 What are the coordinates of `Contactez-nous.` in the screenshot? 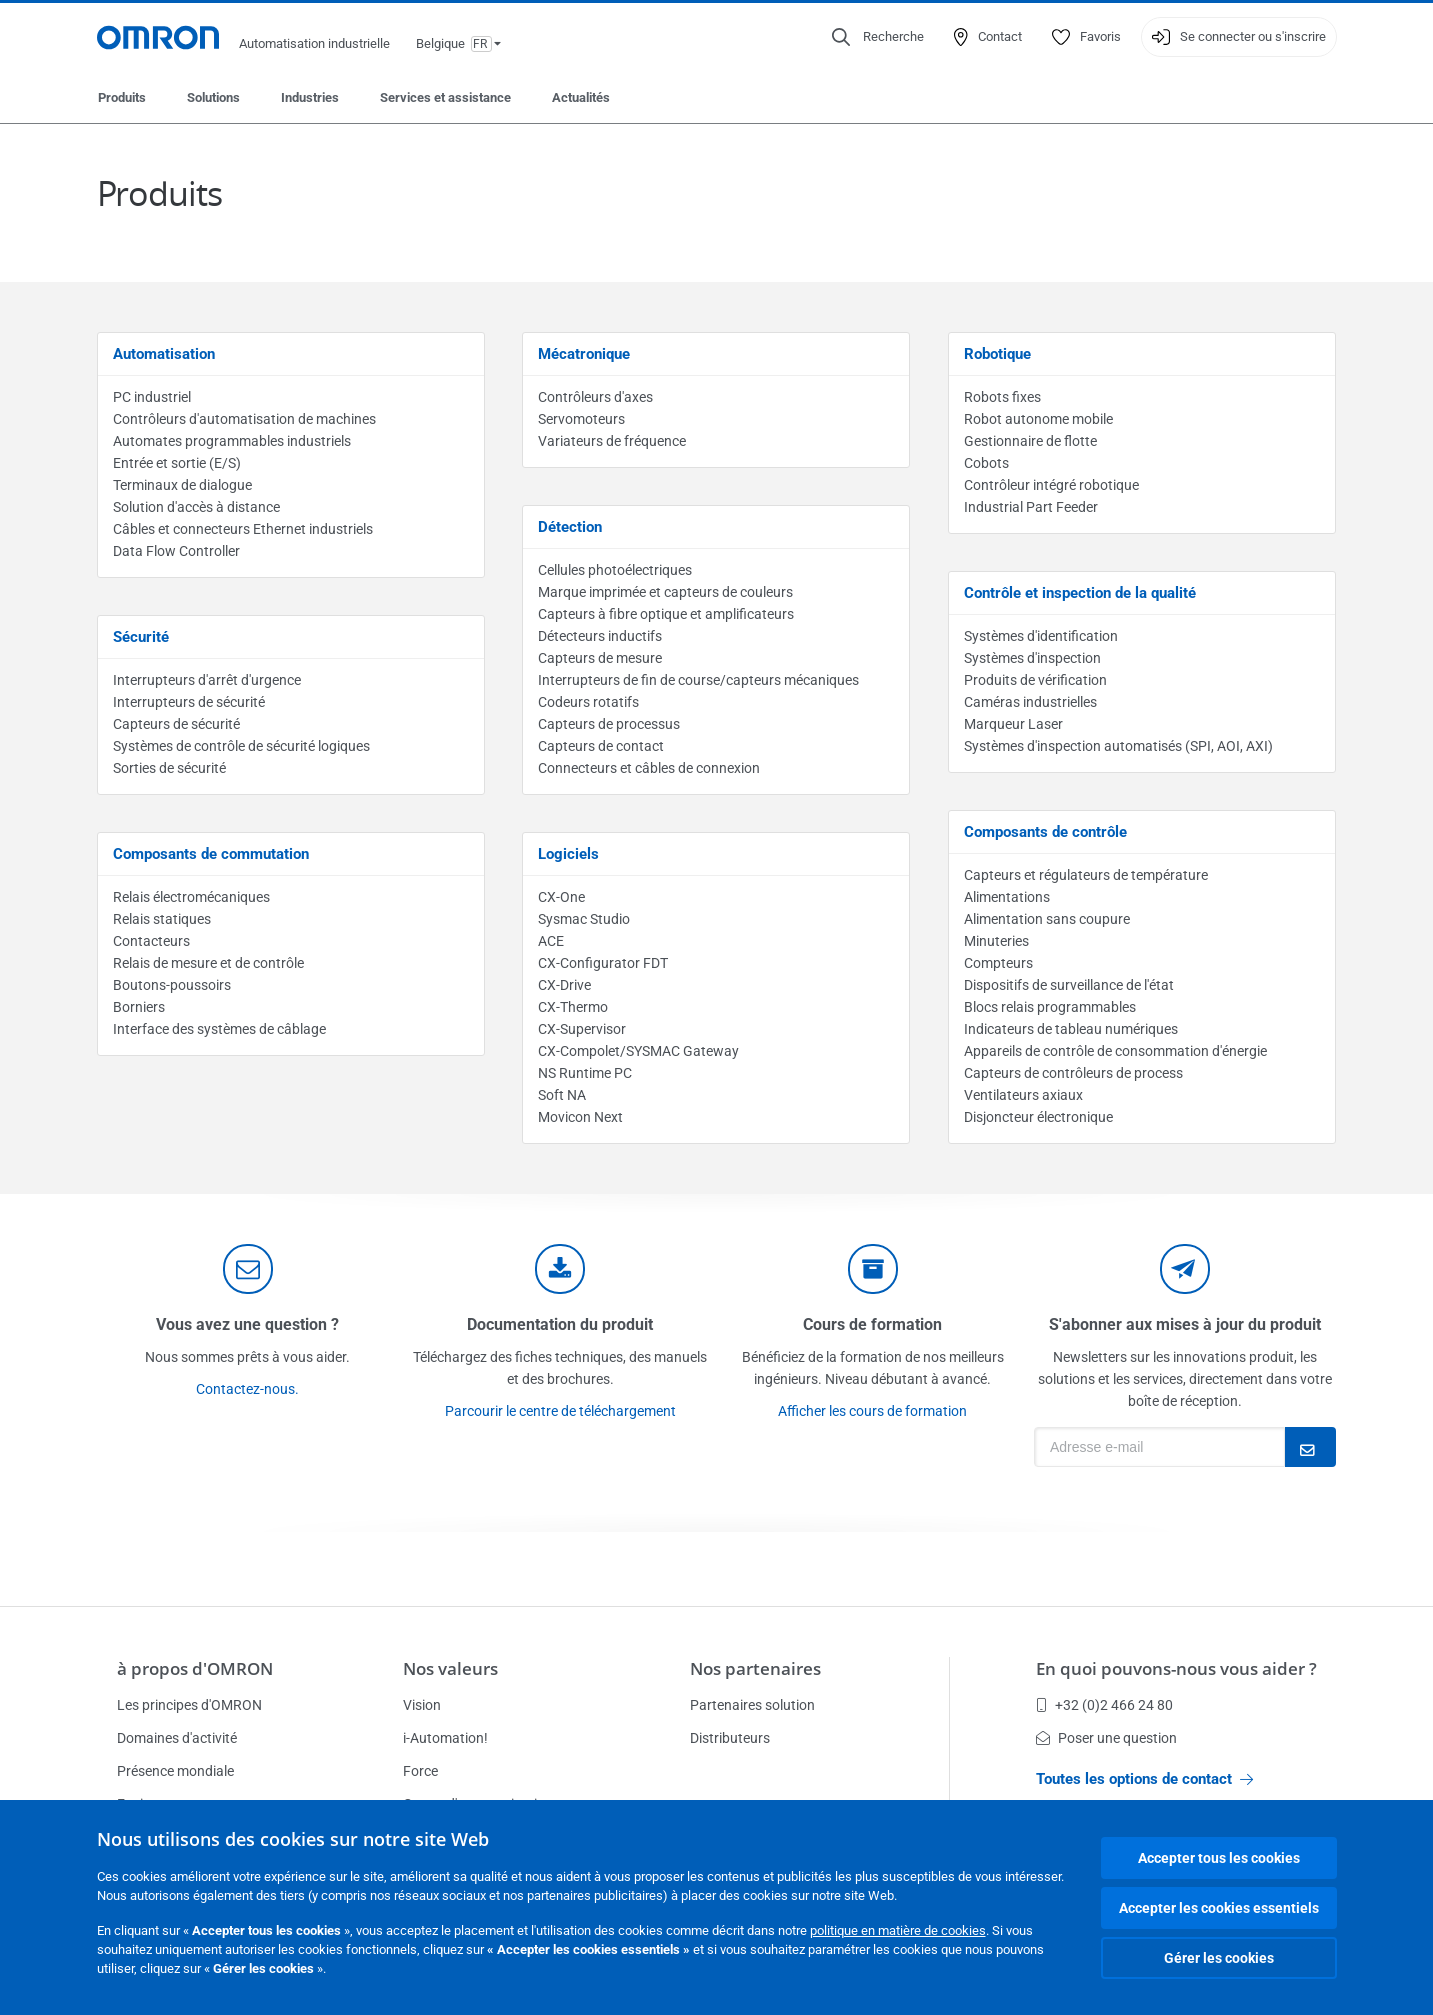 It's located at (247, 1389).